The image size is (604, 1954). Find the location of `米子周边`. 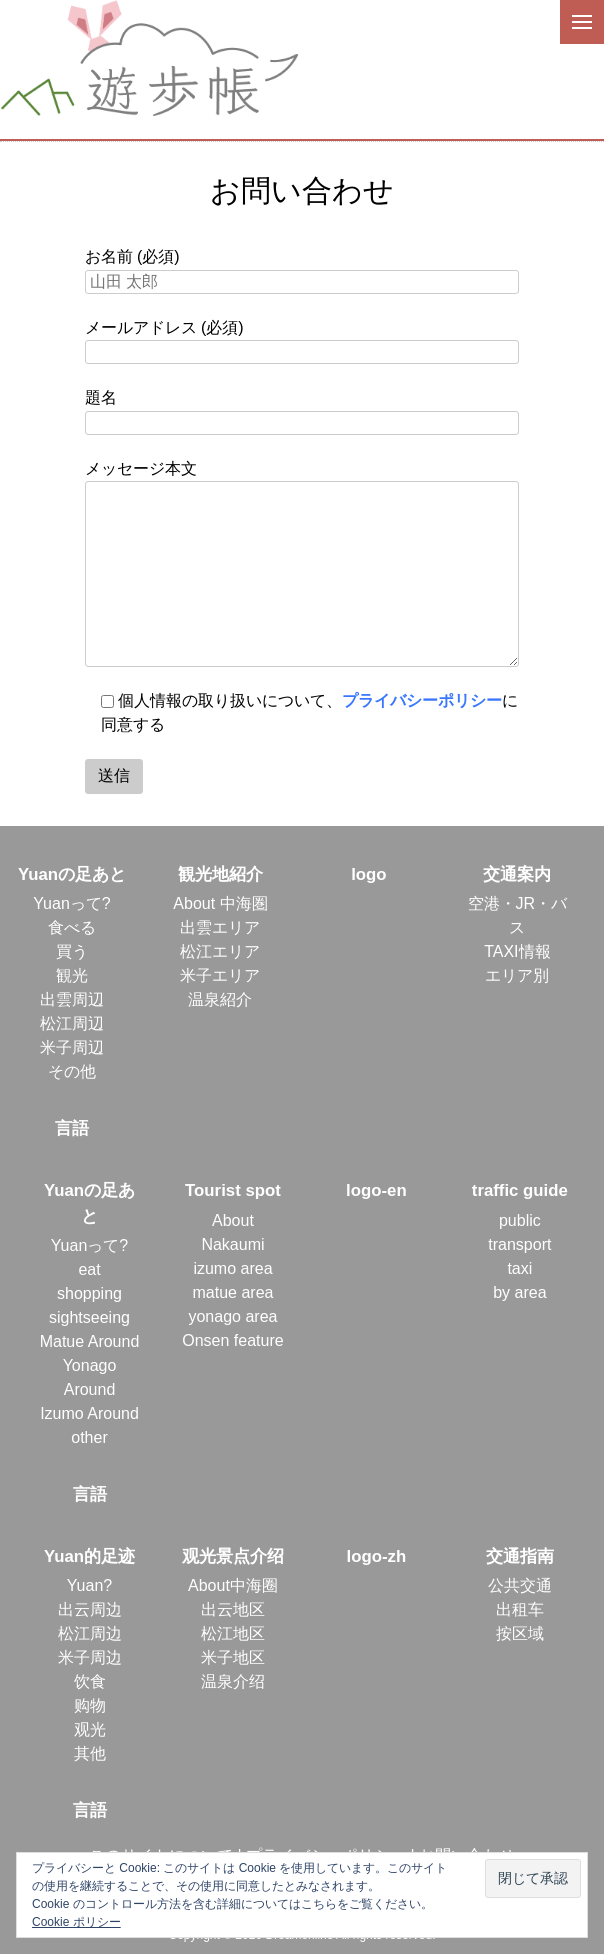

米子周边 is located at coordinates (90, 1657).